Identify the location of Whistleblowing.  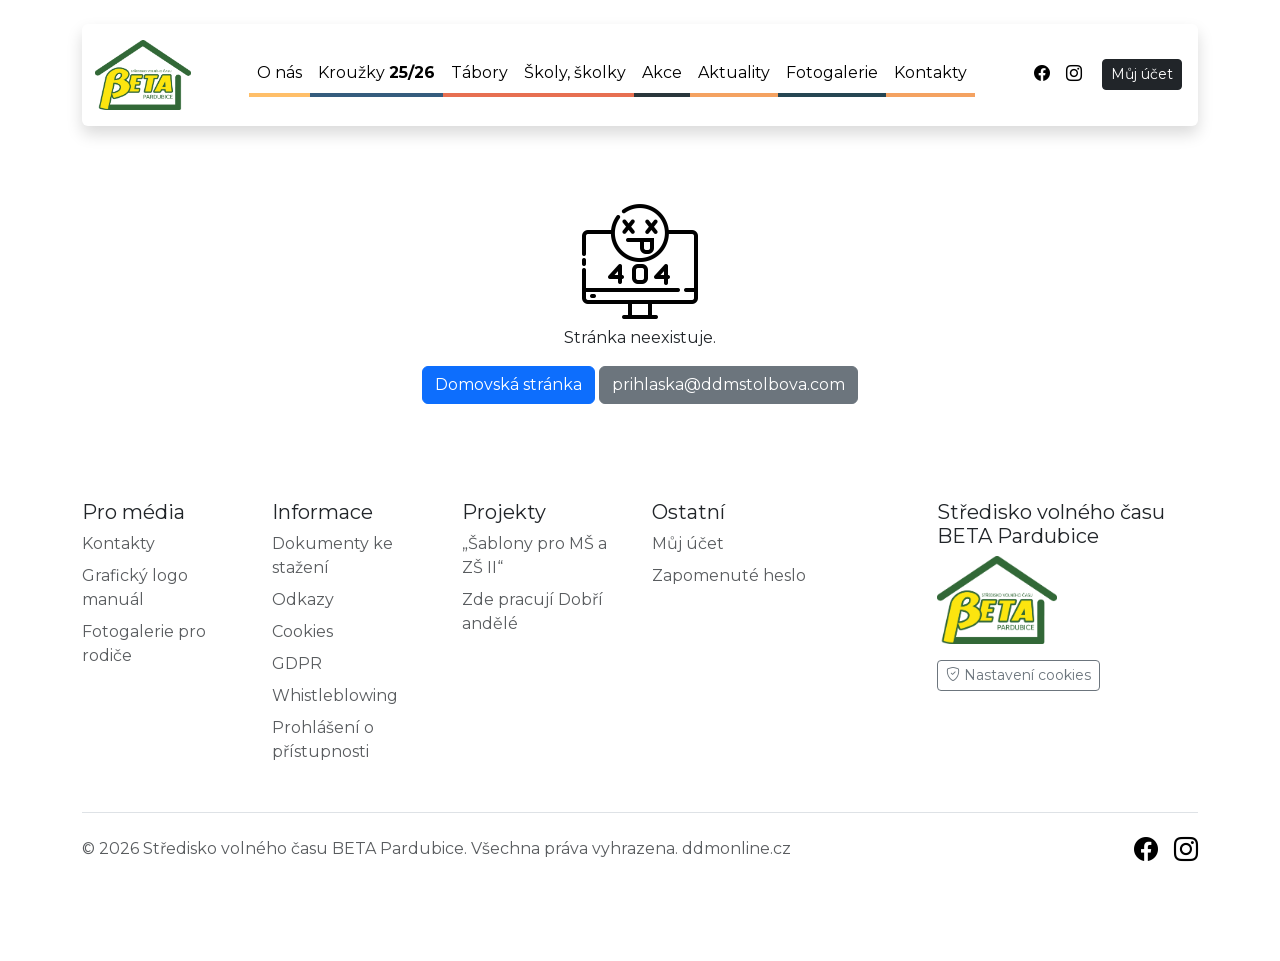
(335, 695).